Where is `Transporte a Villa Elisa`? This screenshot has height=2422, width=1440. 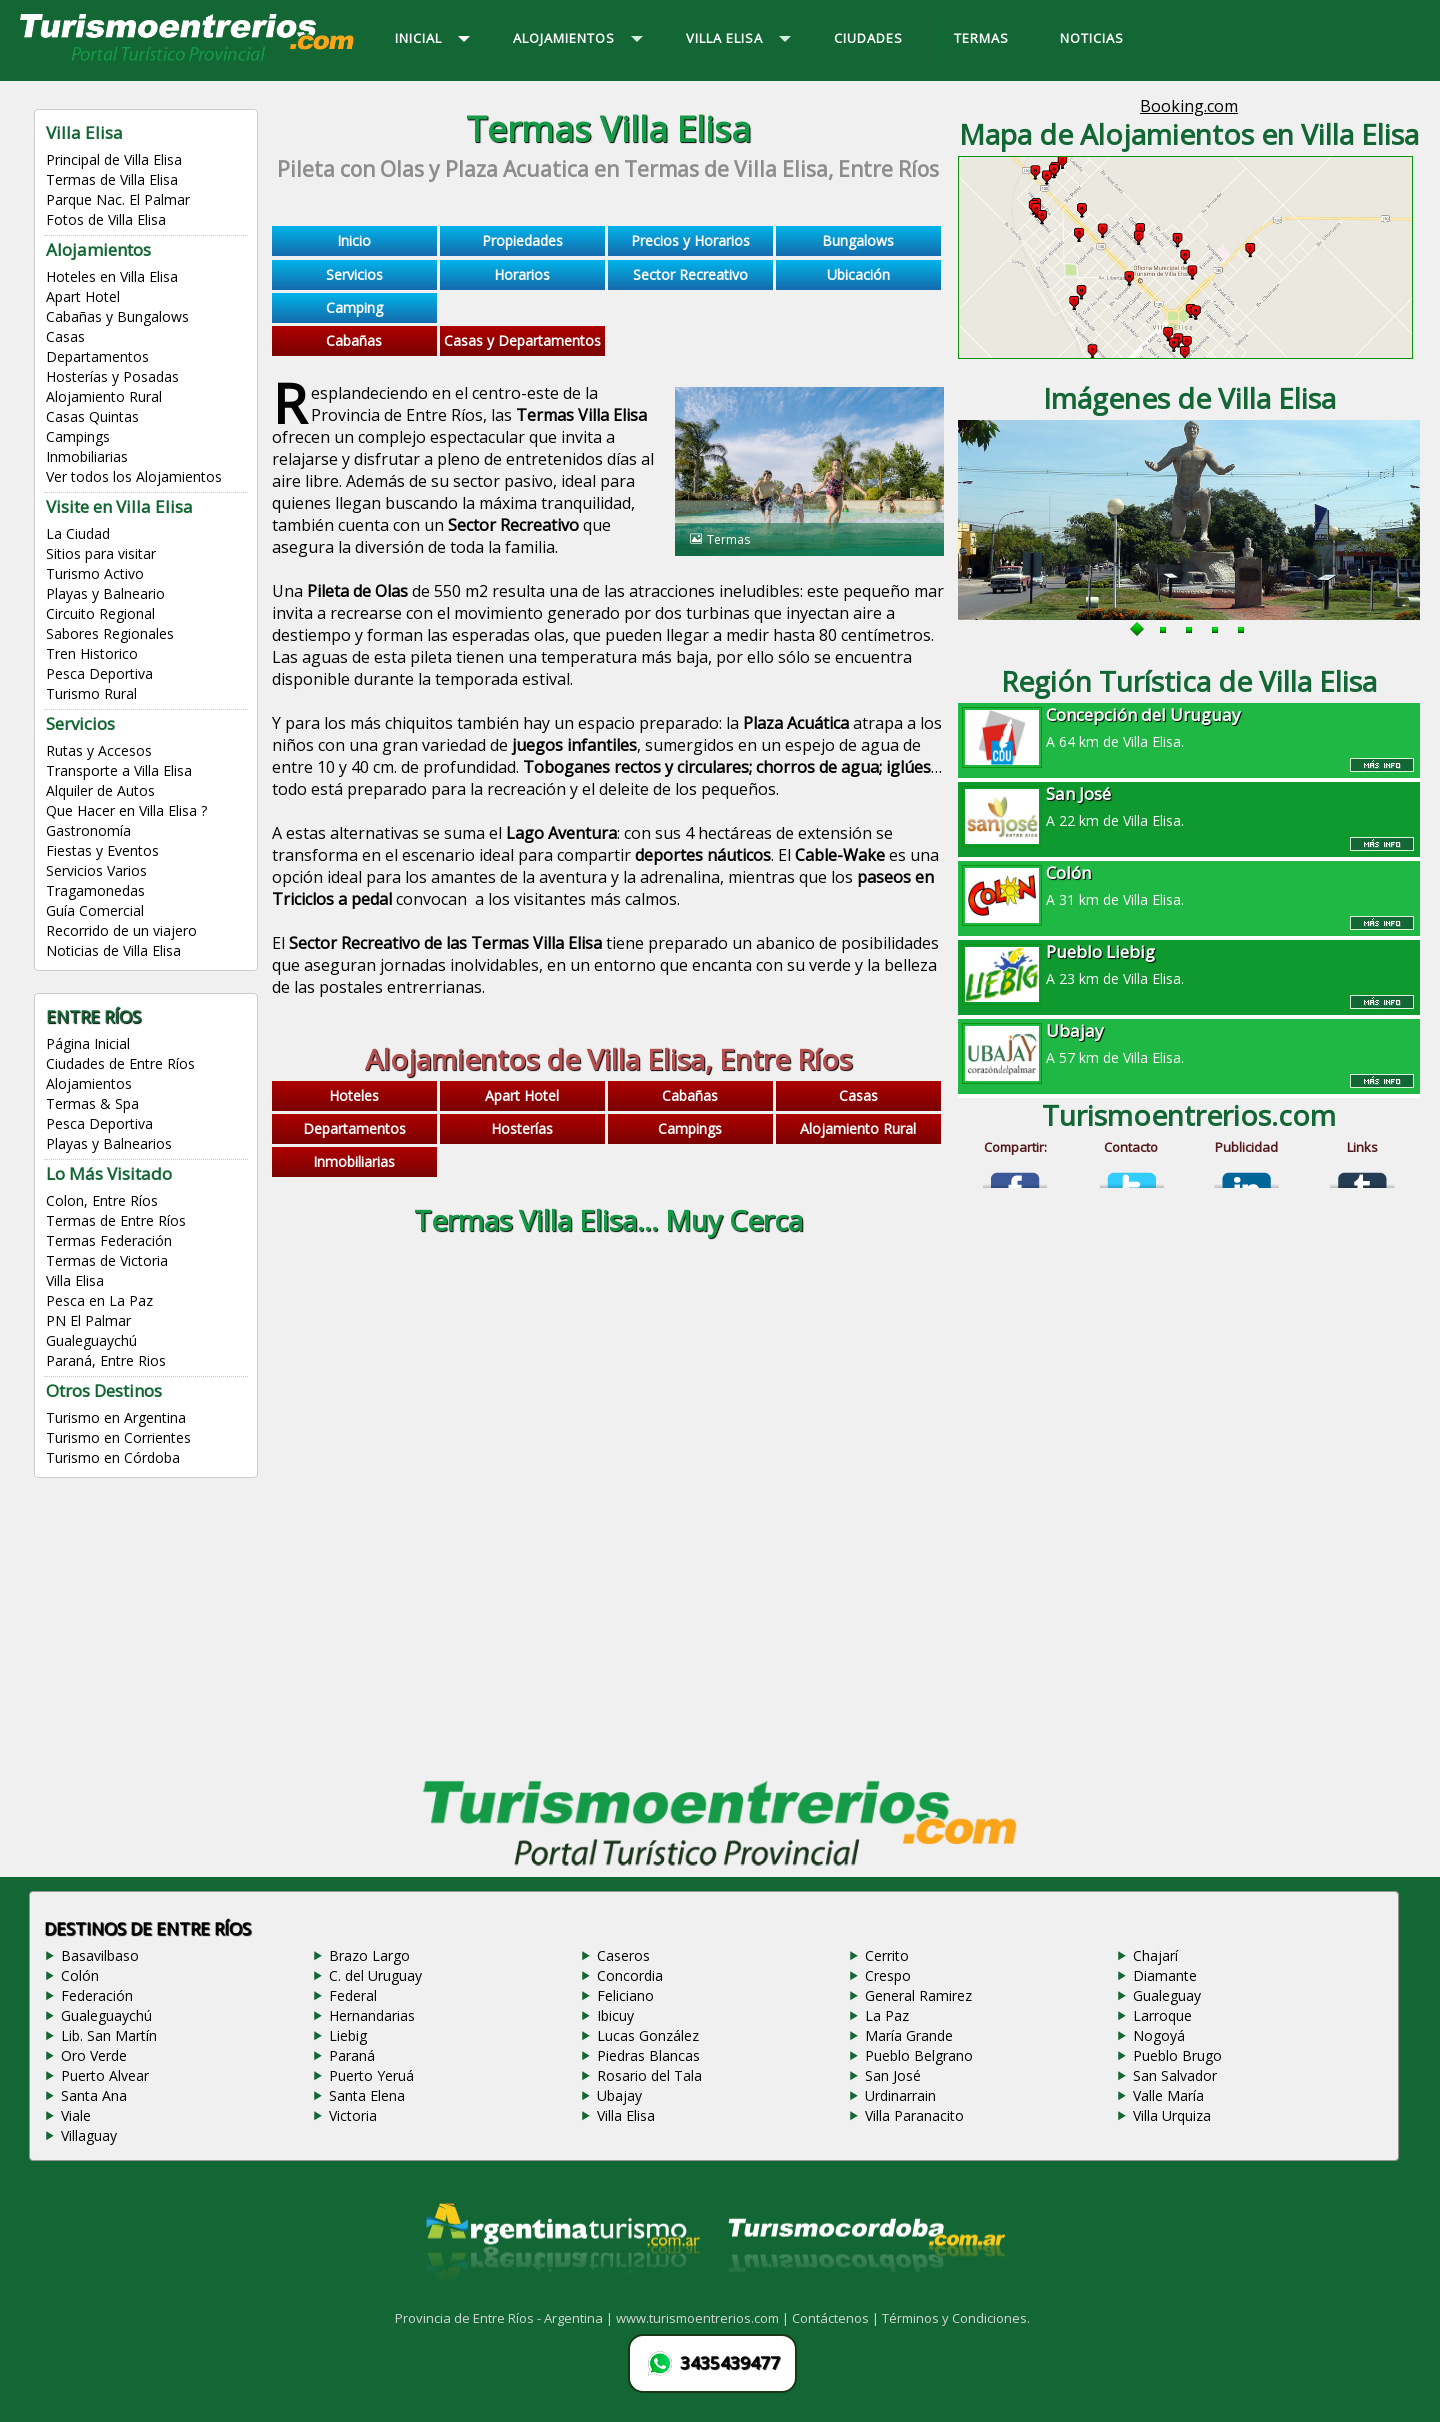
Transporte a Villa Elisa is located at coordinates (119, 770).